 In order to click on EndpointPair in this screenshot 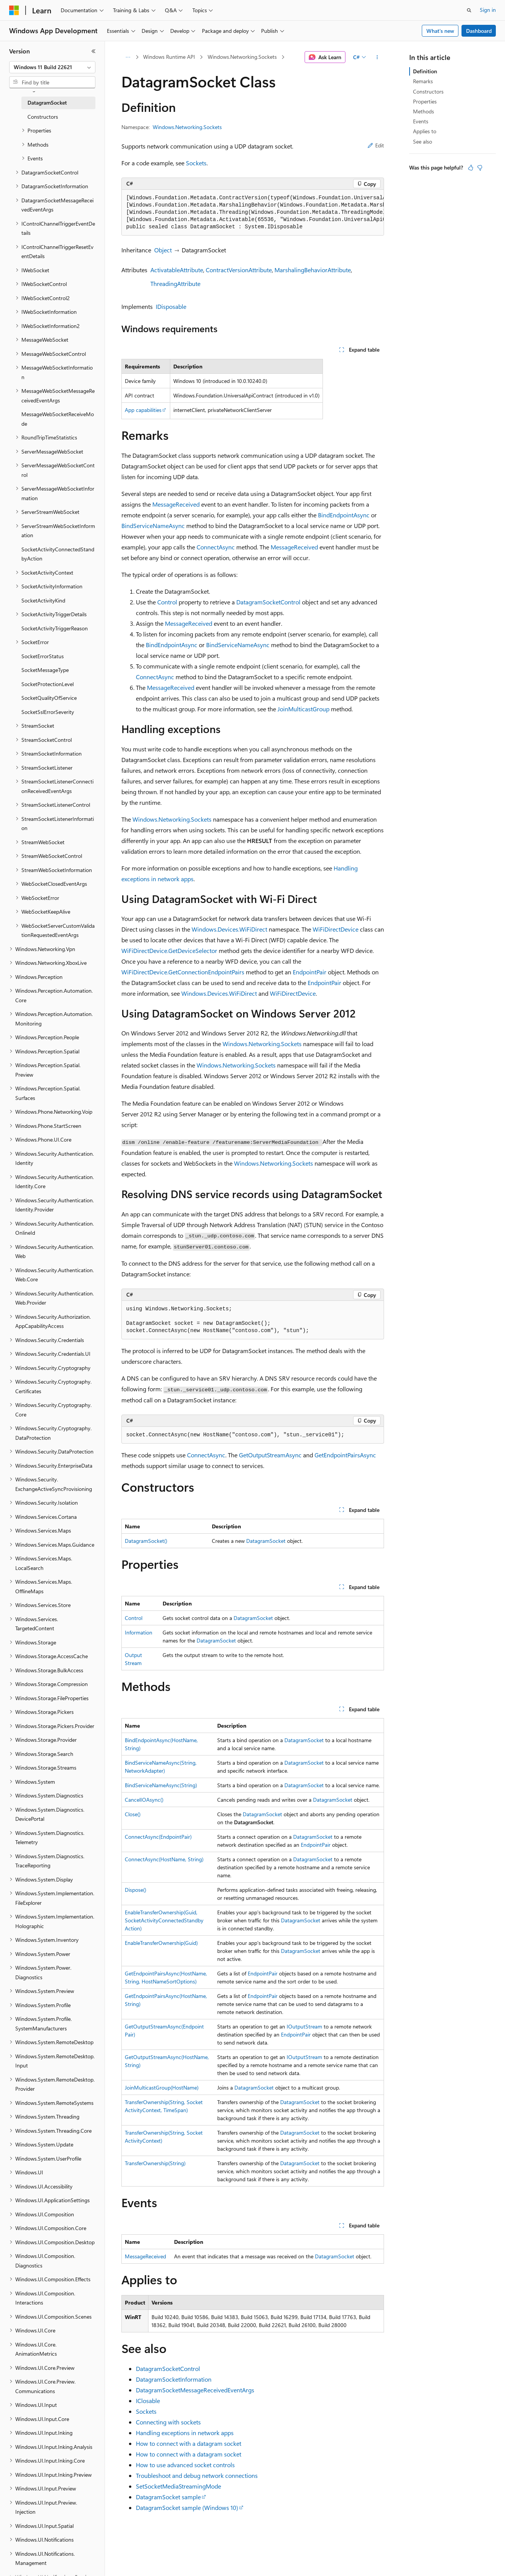, I will do `click(309, 972)`.